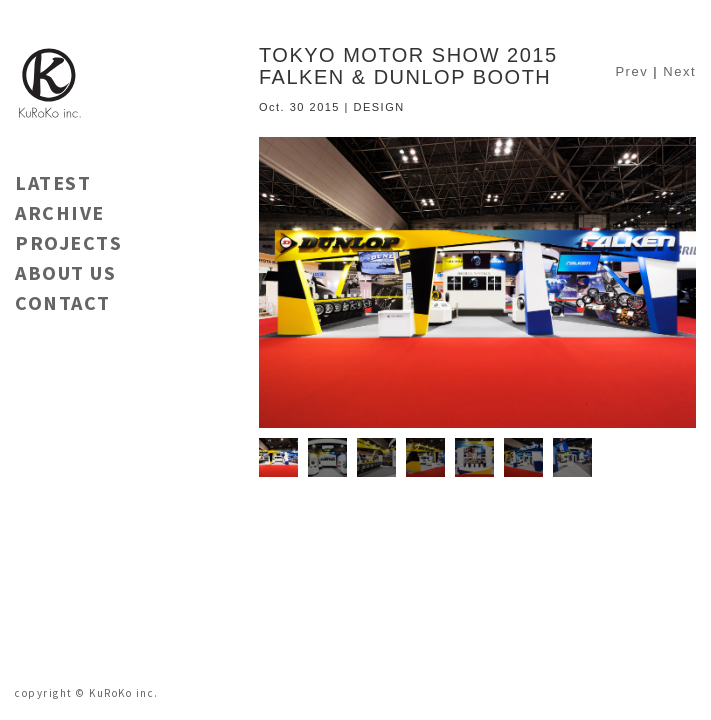 This screenshot has height=720, width=711. I want to click on CONTACT, so click(63, 302).